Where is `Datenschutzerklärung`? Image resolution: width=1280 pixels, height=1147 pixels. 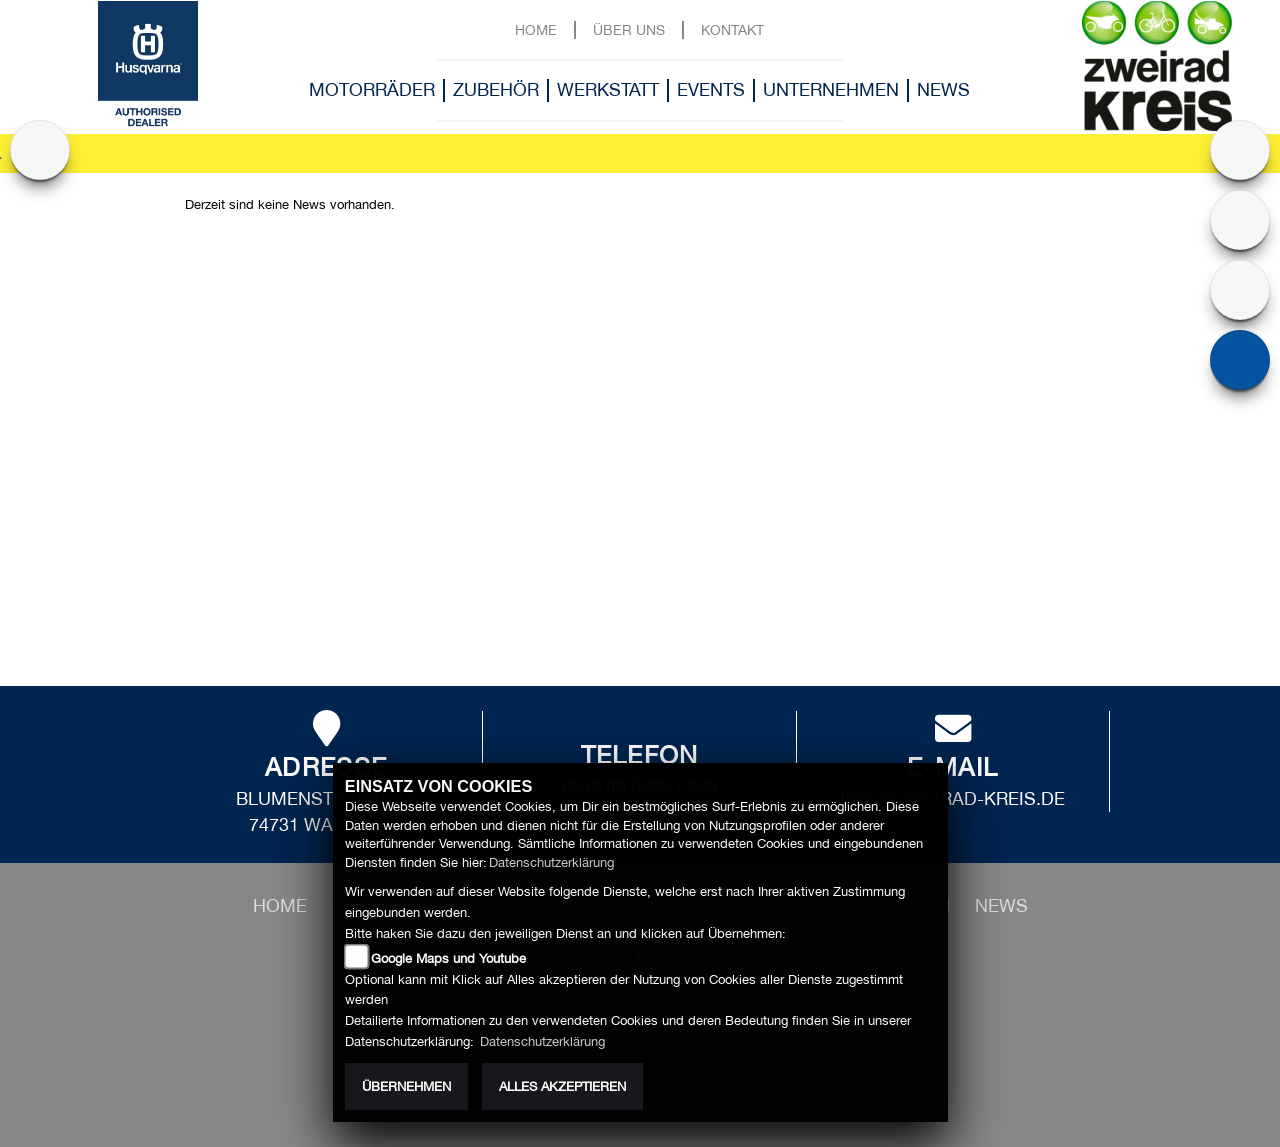 Datenschutzerklärung is located at coordinates (551, 862).